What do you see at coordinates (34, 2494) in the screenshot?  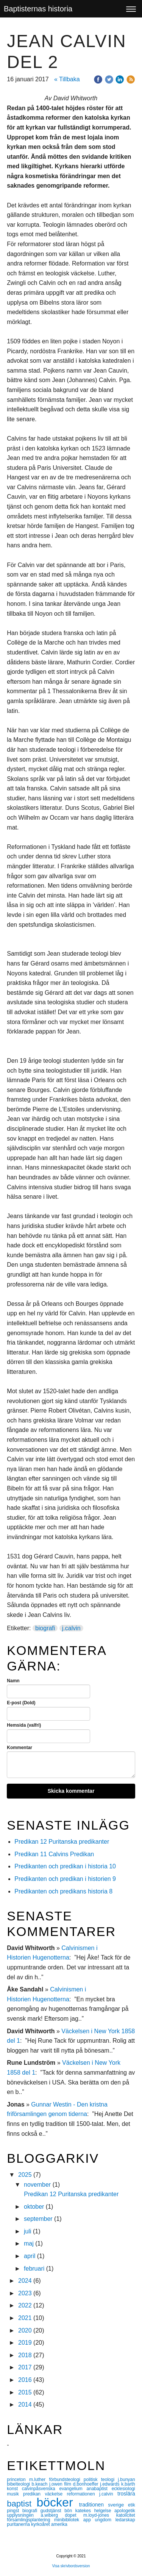 I see `predikan` at bounding box center [34, 2494].